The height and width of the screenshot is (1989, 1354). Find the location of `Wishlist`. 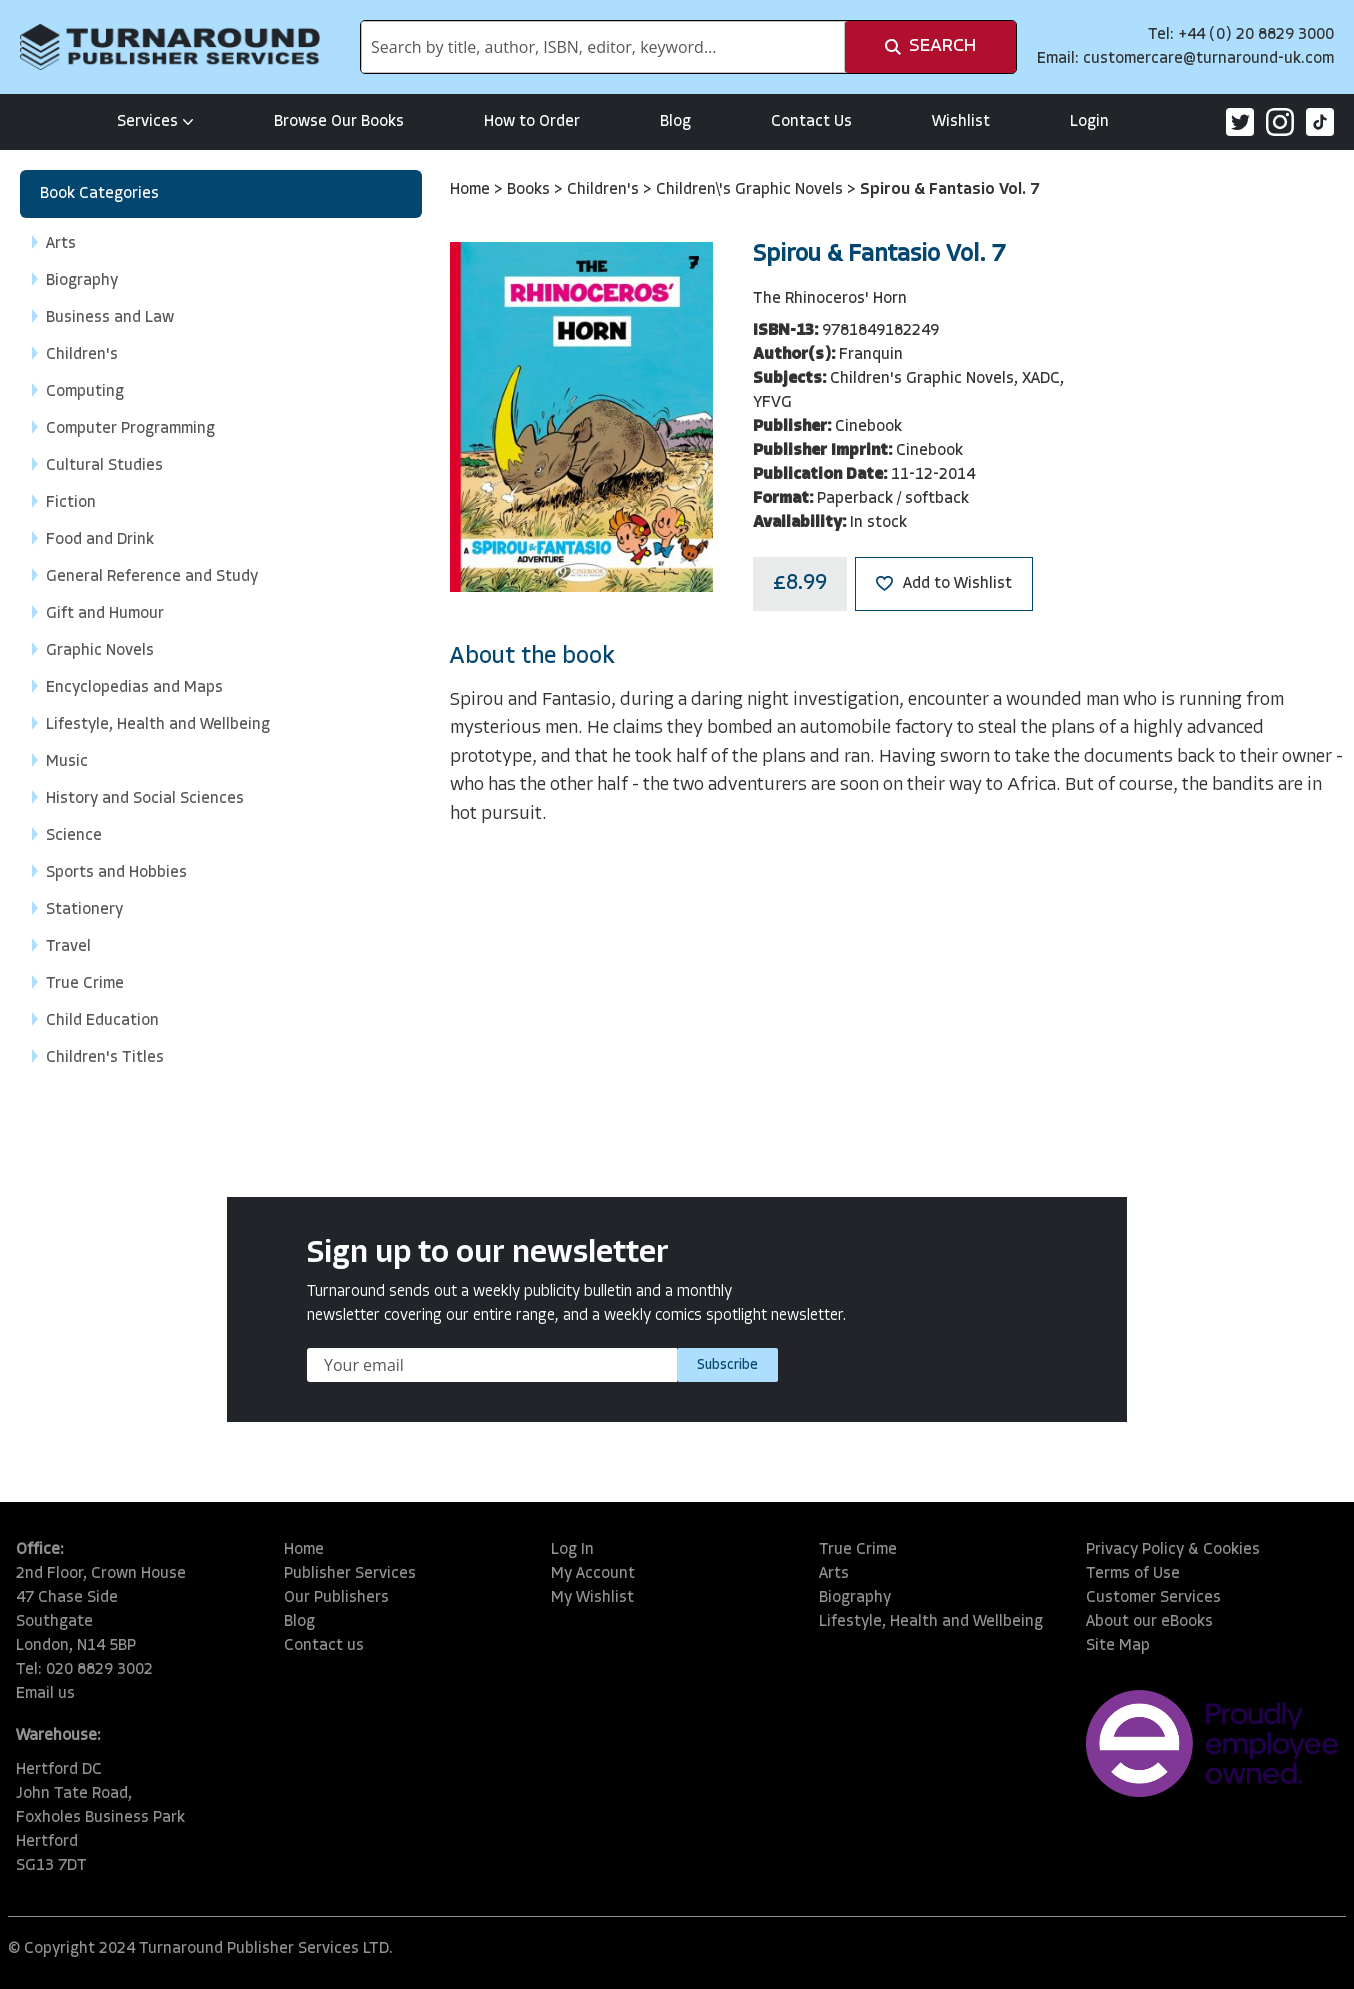

Wishlist is located at coordinates (961, 122).